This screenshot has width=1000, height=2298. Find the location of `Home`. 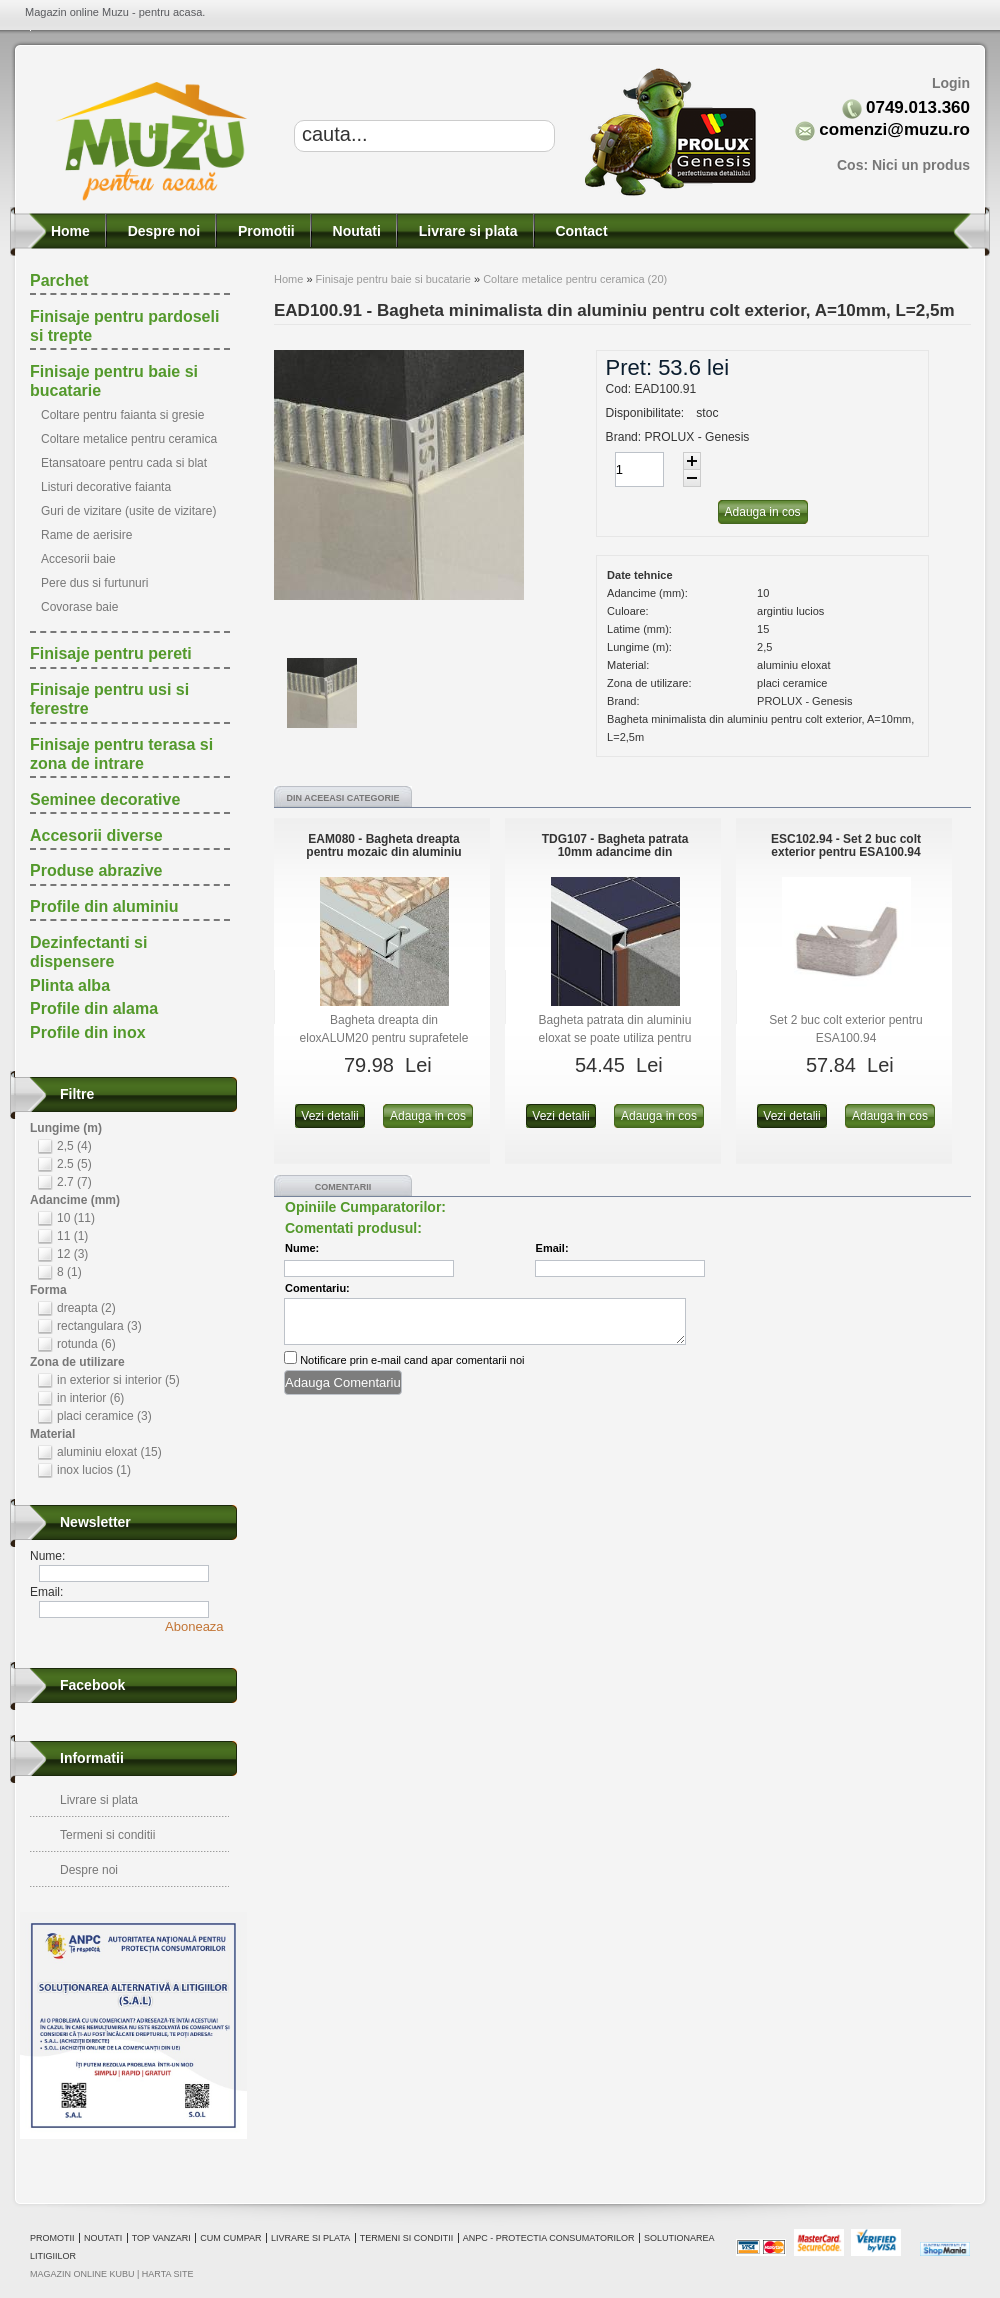

Home is located at coordinates (68, 231).